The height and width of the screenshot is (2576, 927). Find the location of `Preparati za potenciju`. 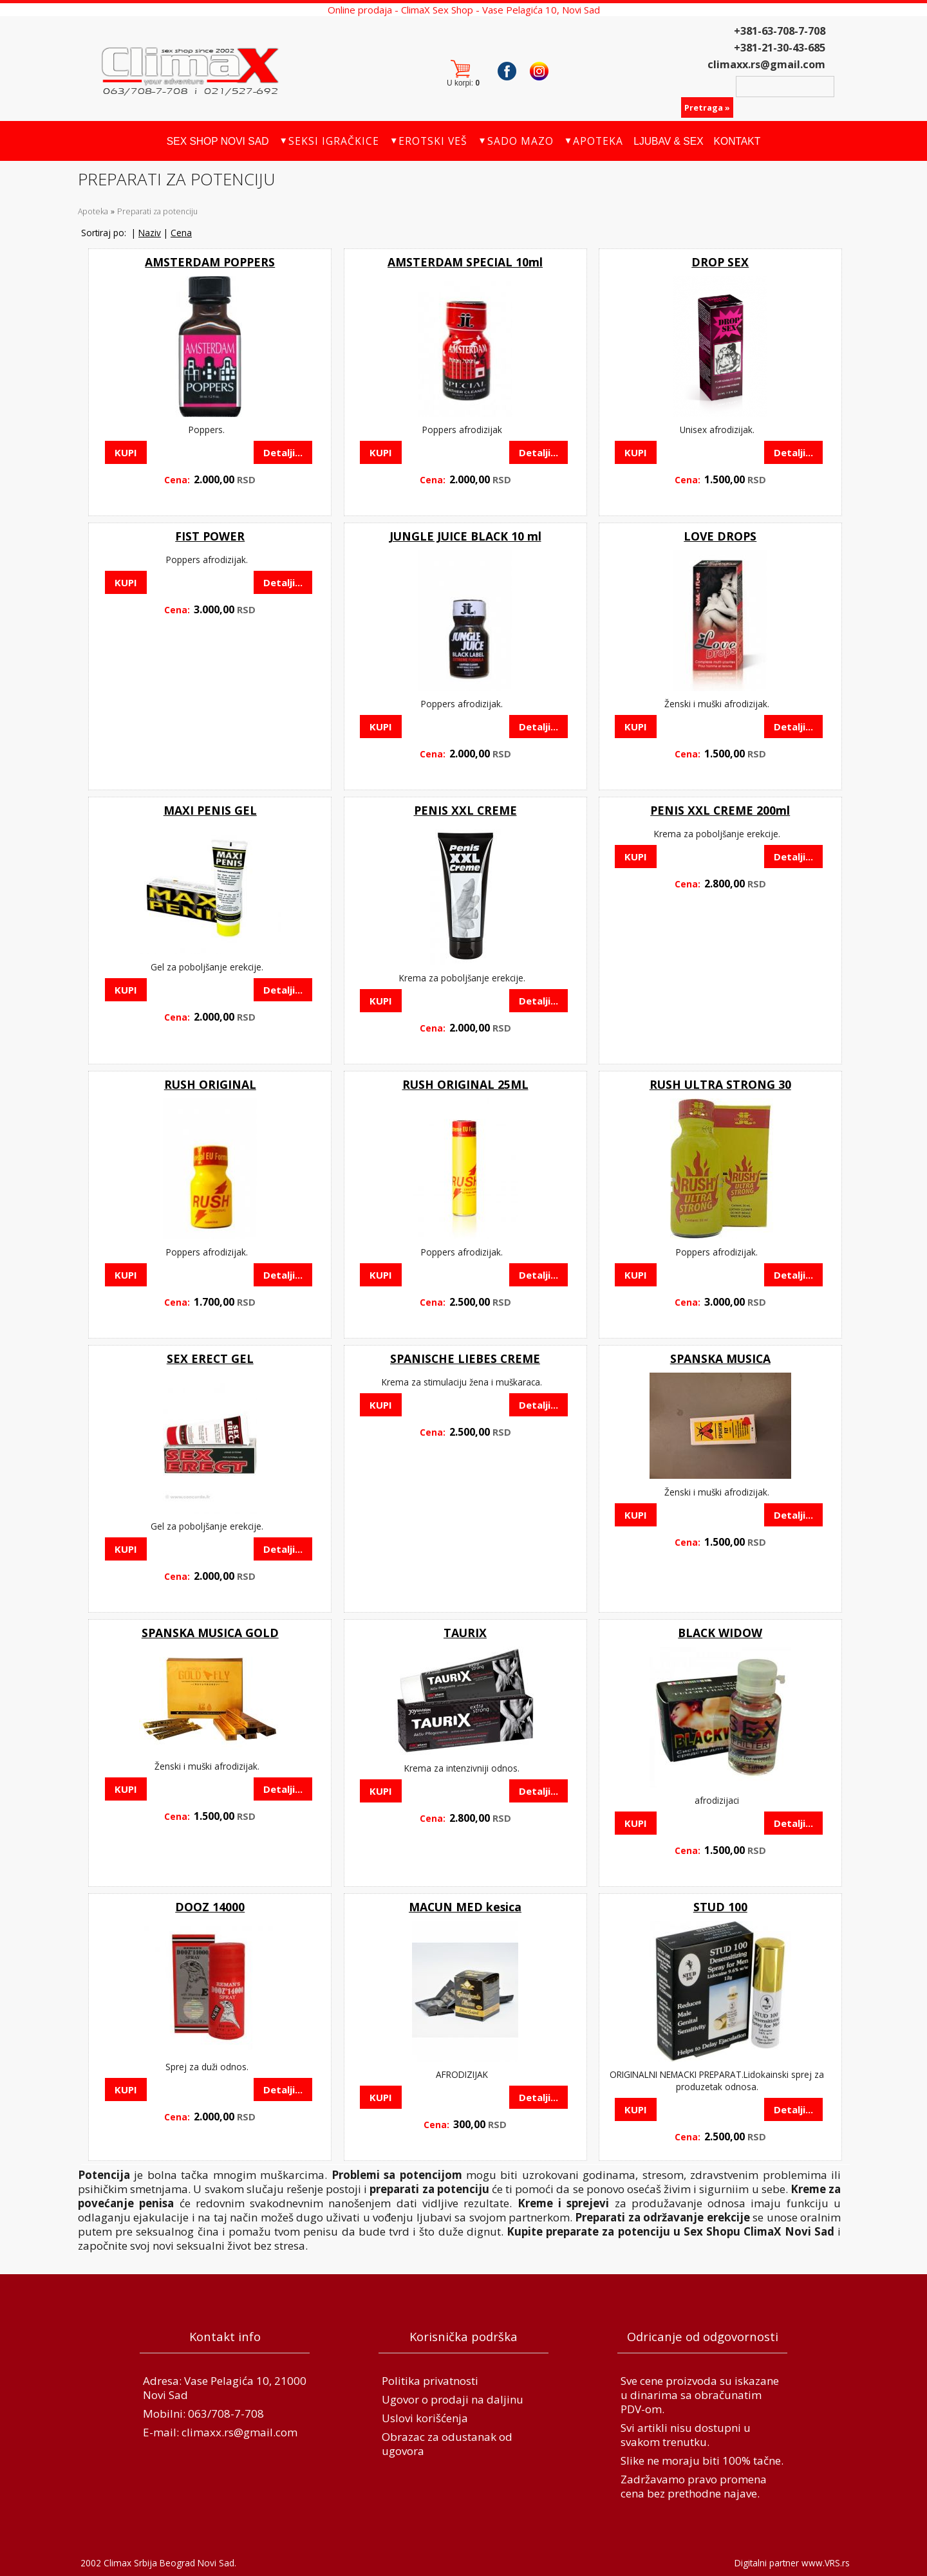

Preparati za potenciju is located at coordinates (157, 211).